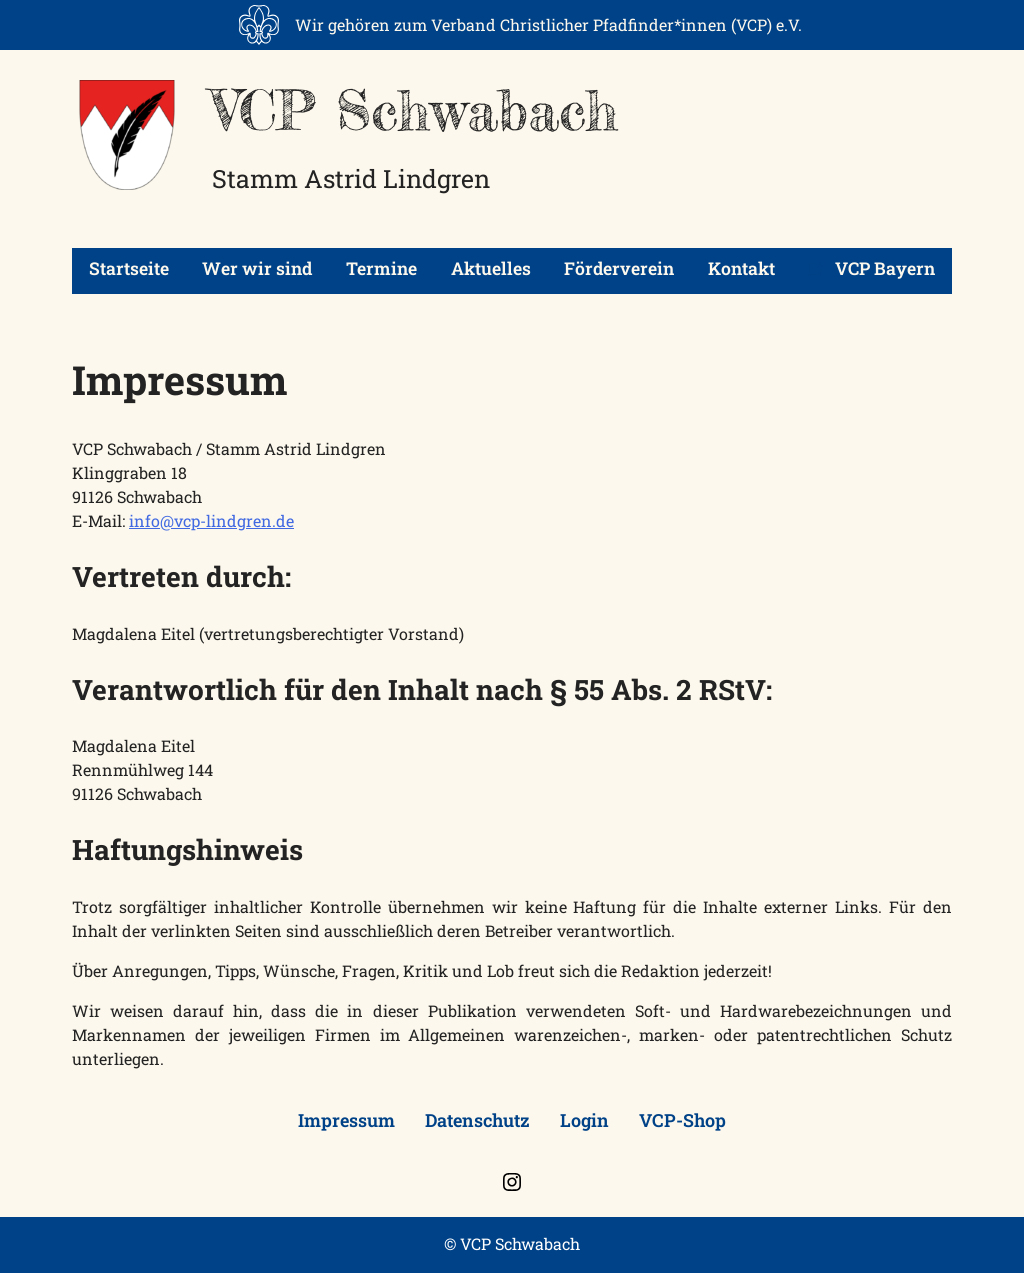 The height and width of the screenshot is (1273, 1024). What do you see at coordinates (584, 1120) in the screenshot?
I see `Login` at bounding box center [584, 1120].